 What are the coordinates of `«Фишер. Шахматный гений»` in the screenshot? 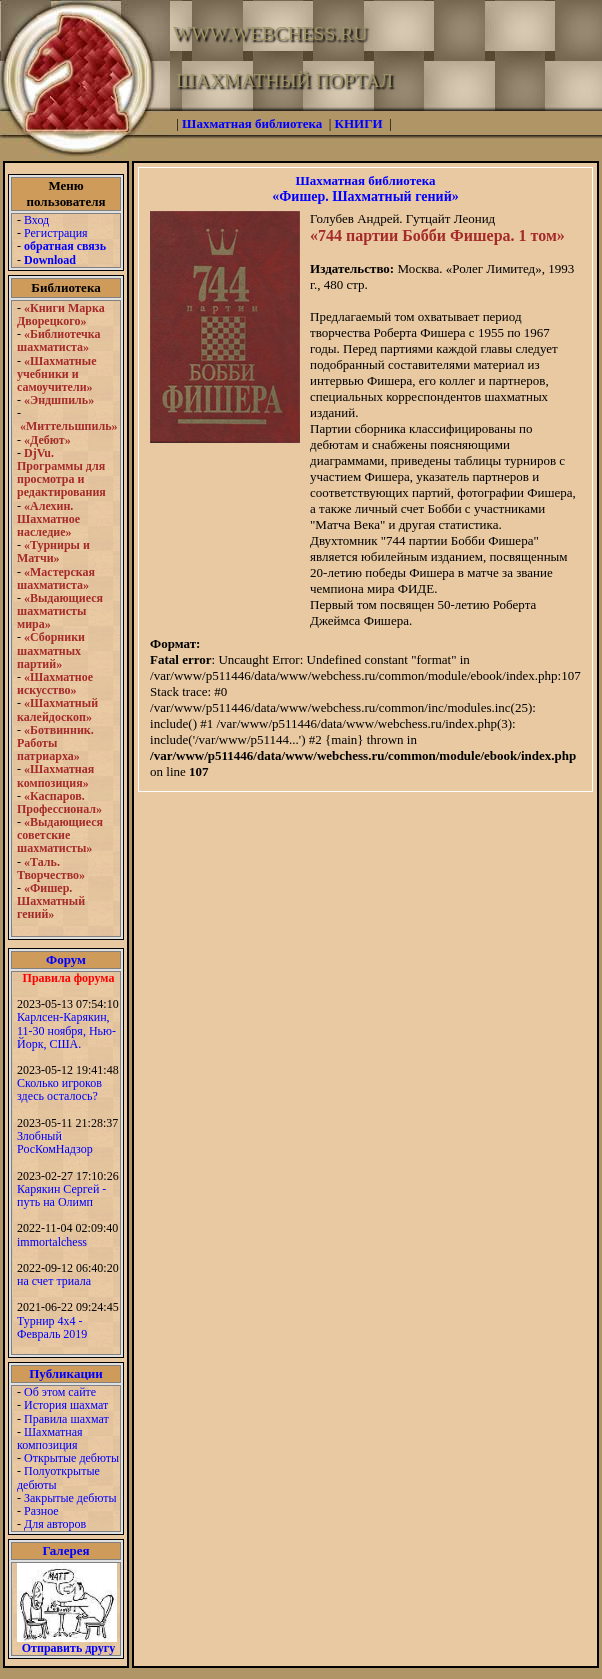 It's located at (365, 196).